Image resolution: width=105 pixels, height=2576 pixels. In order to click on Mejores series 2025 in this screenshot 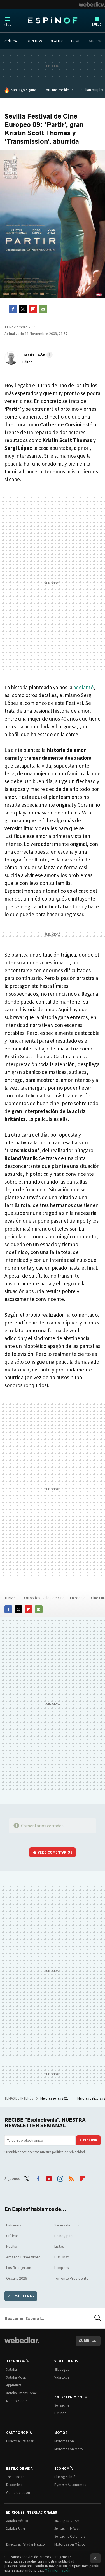, I will do `click(54, 2098)`.